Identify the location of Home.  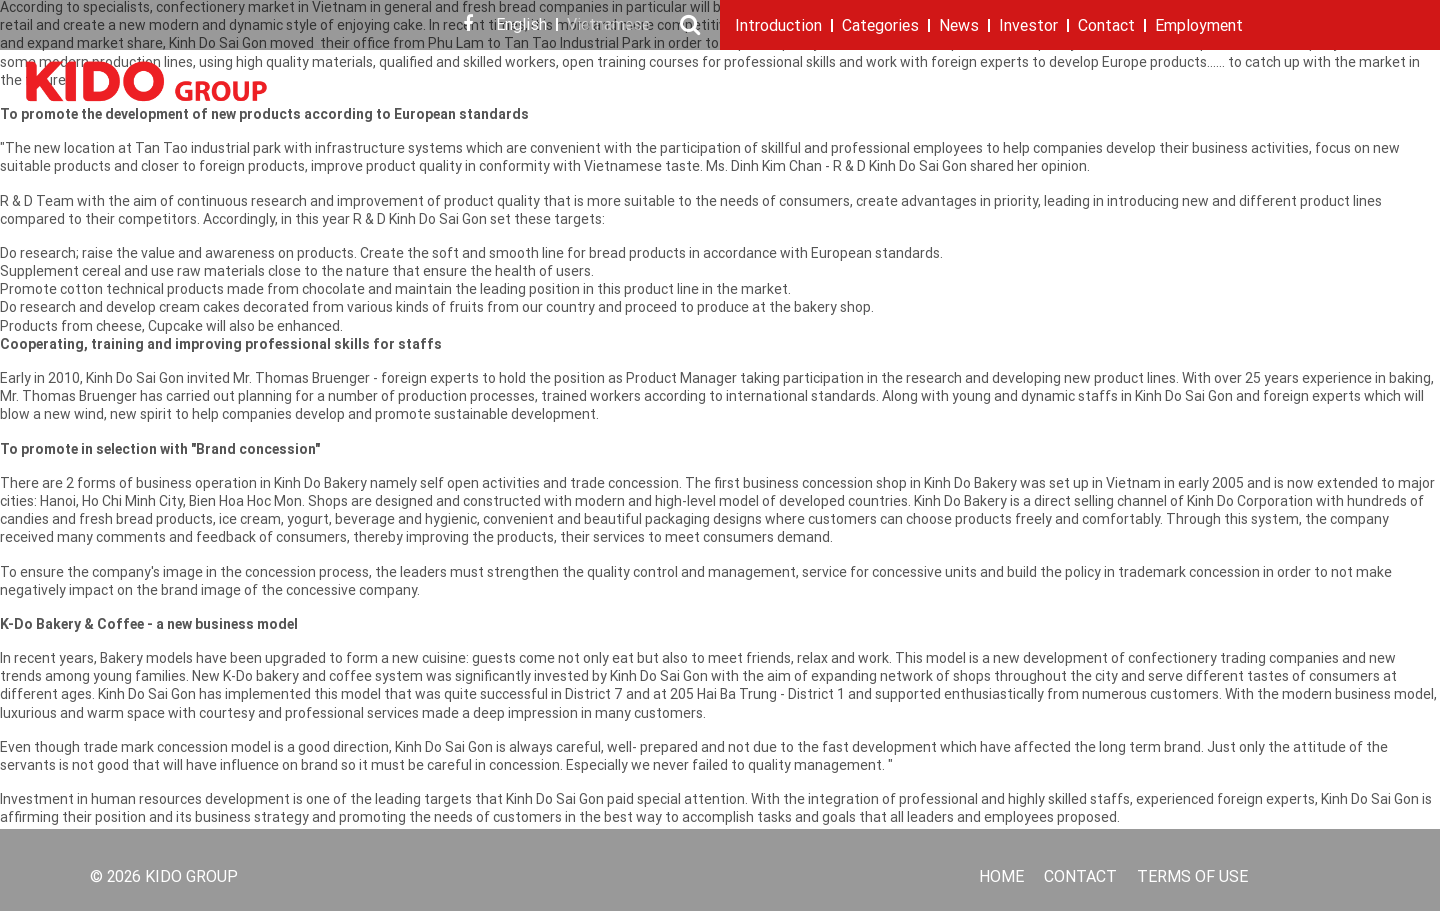
(1001, 878).